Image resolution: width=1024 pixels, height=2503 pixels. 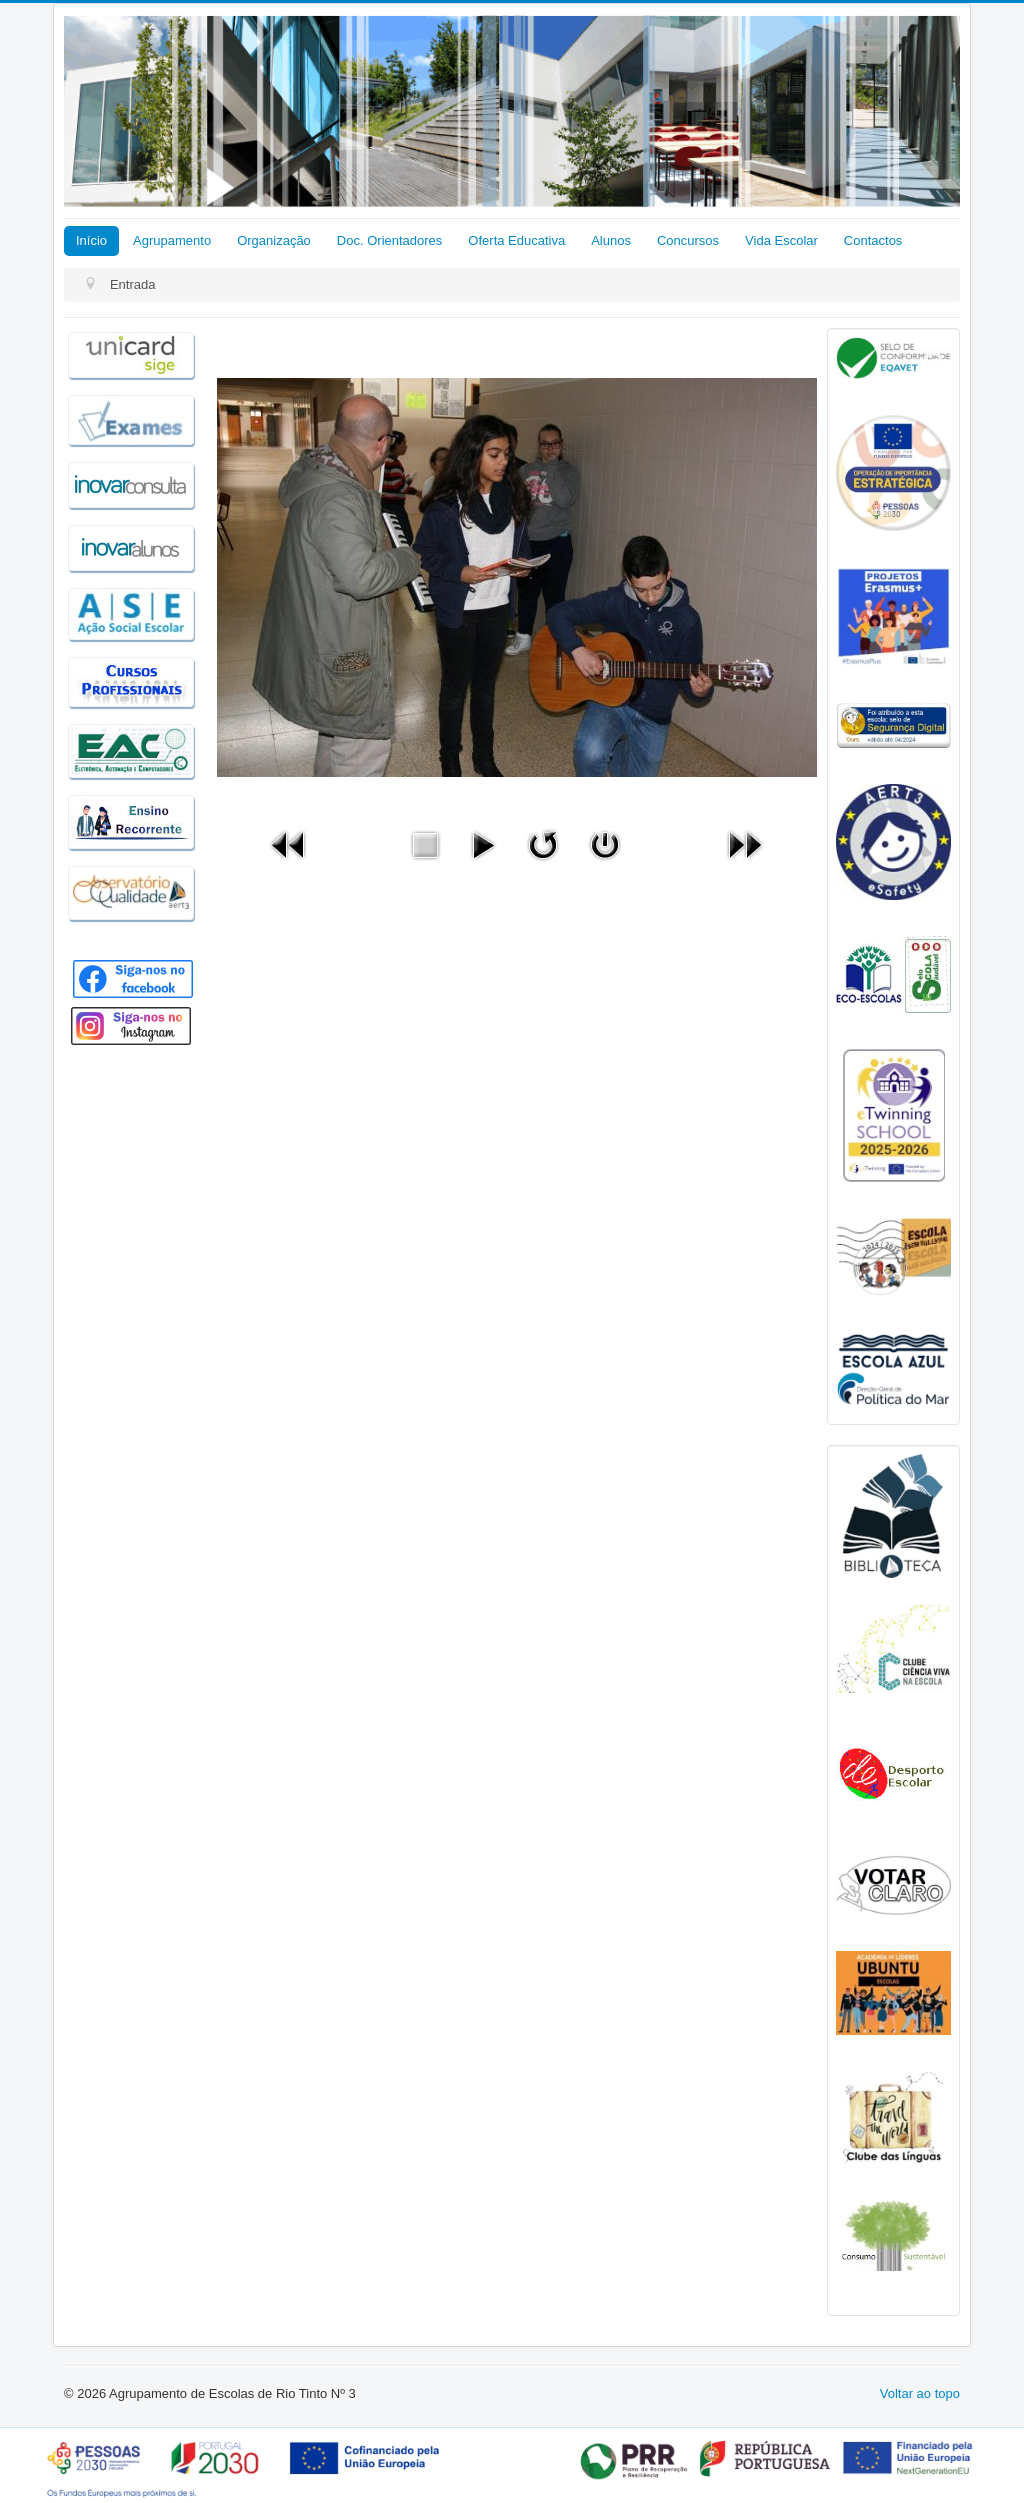 What do you see at coordinates (390, 240) in the screenshot?
I see `Doc. Orientadores` at bounding box center [390, 240].